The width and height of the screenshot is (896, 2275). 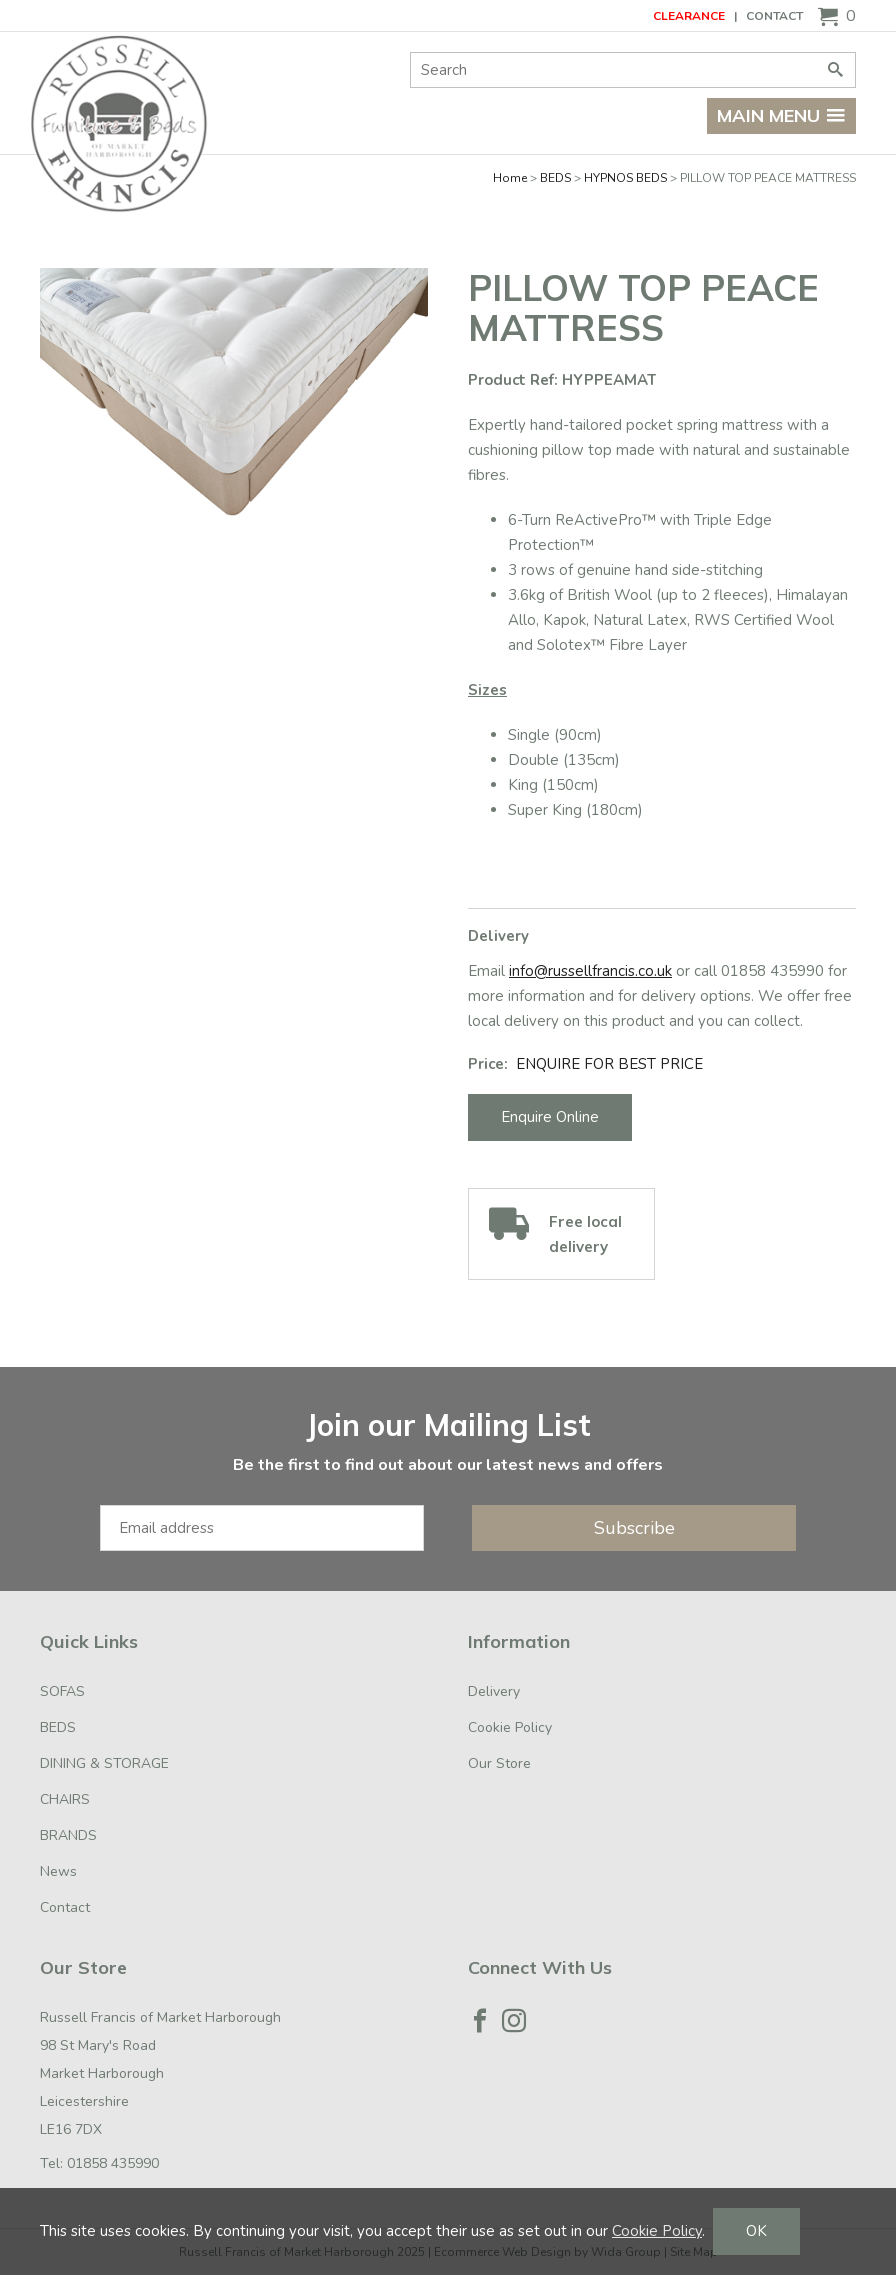 I want to click on Cookie Policy, so click(x=510, y=1727).